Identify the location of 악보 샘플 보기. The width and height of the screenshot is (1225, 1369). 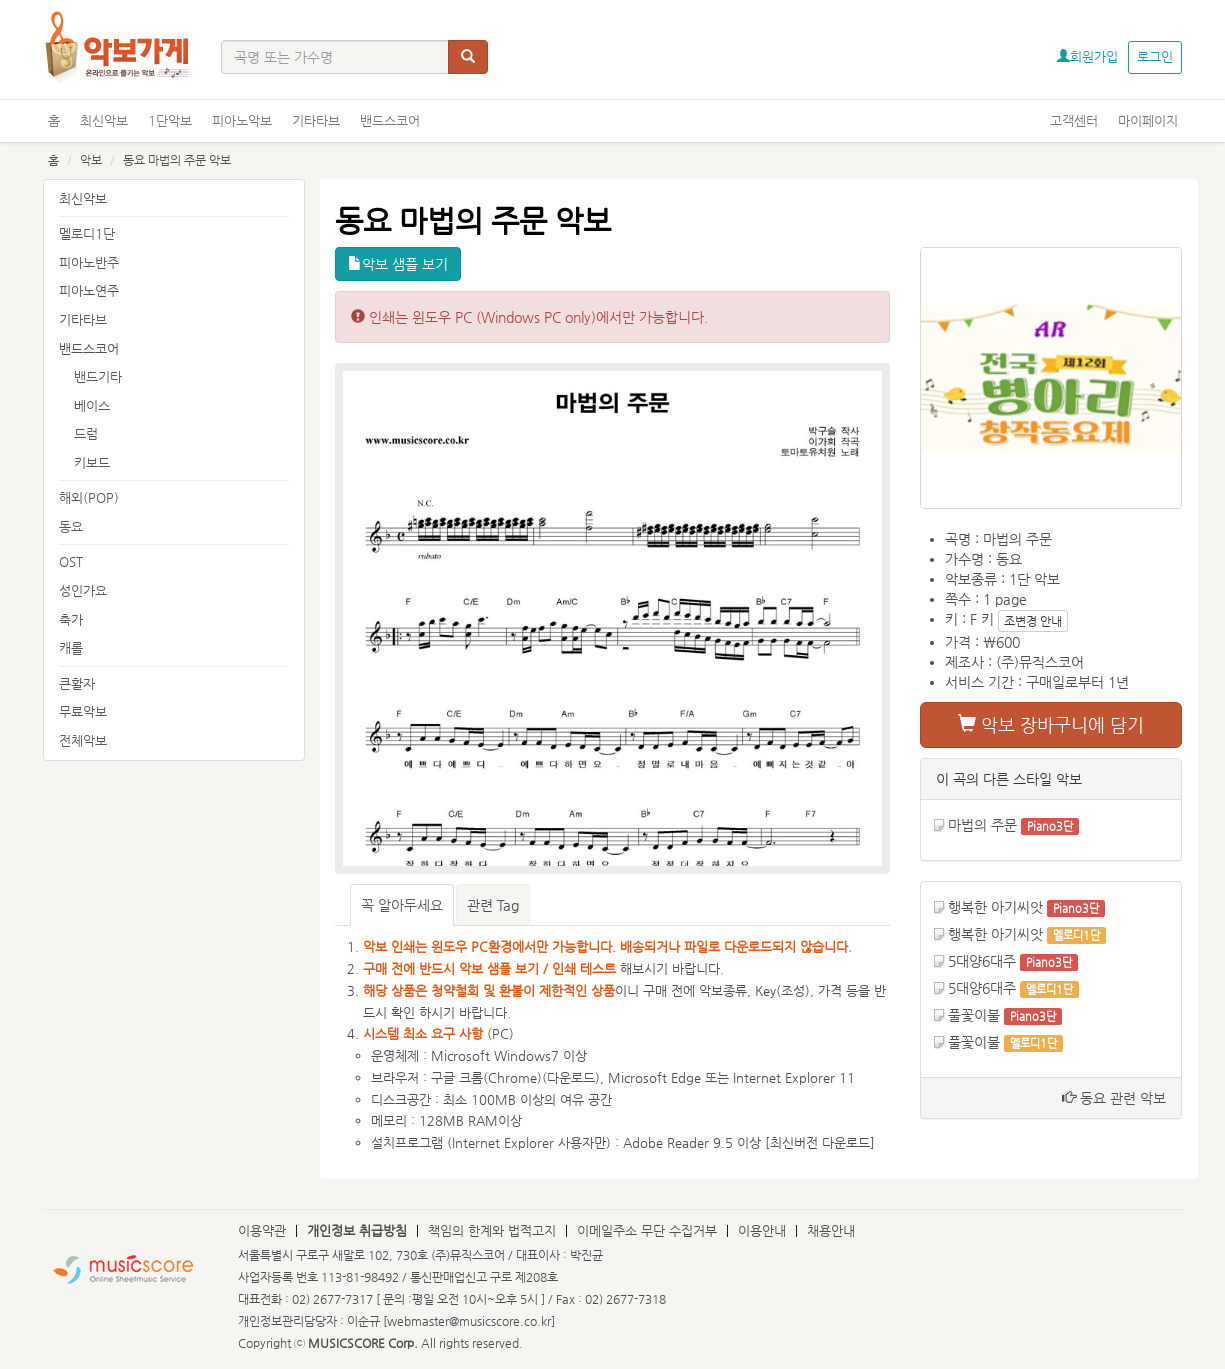
(398, 264).